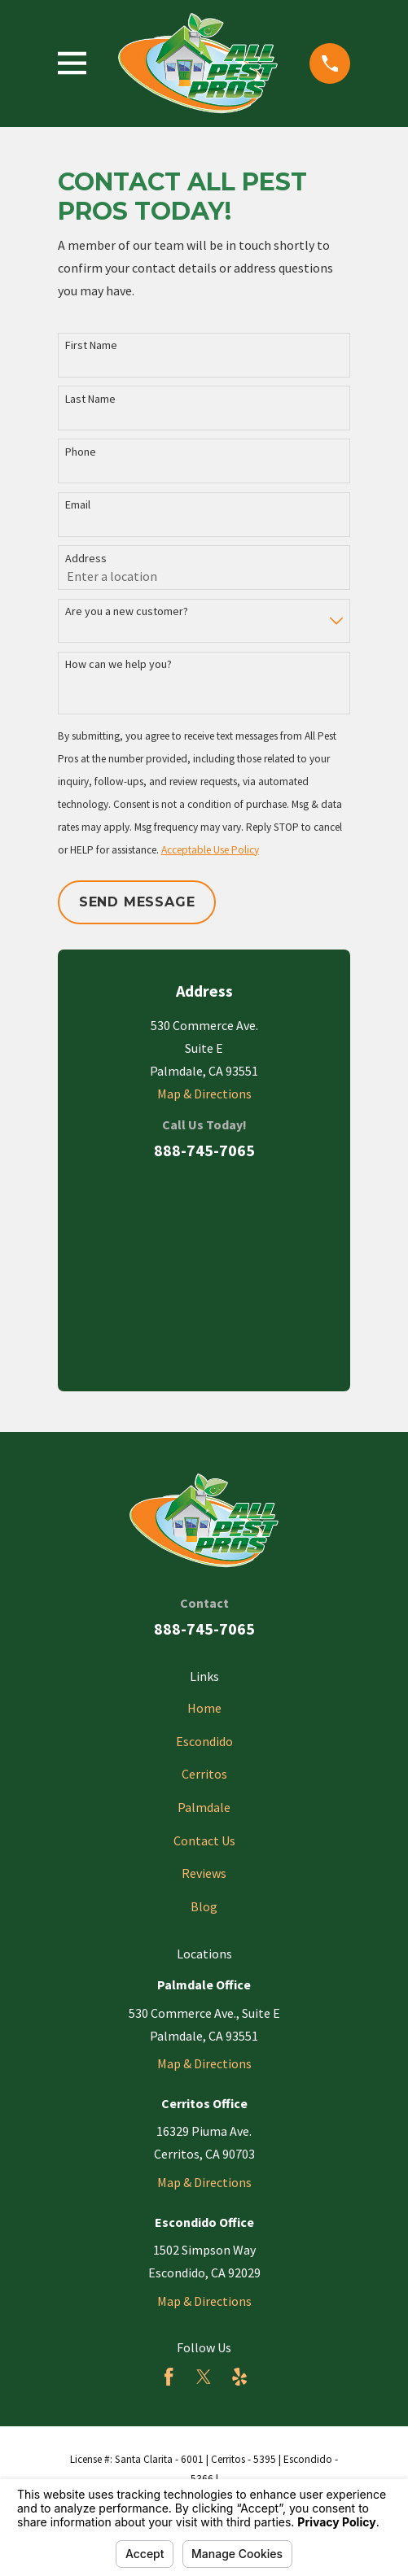 The width and height of the screenshot is (408, 2576). What do you see at coordinates (90, 399) in the screenshot?
I see `Last Name` at bounding box center [90, 399].